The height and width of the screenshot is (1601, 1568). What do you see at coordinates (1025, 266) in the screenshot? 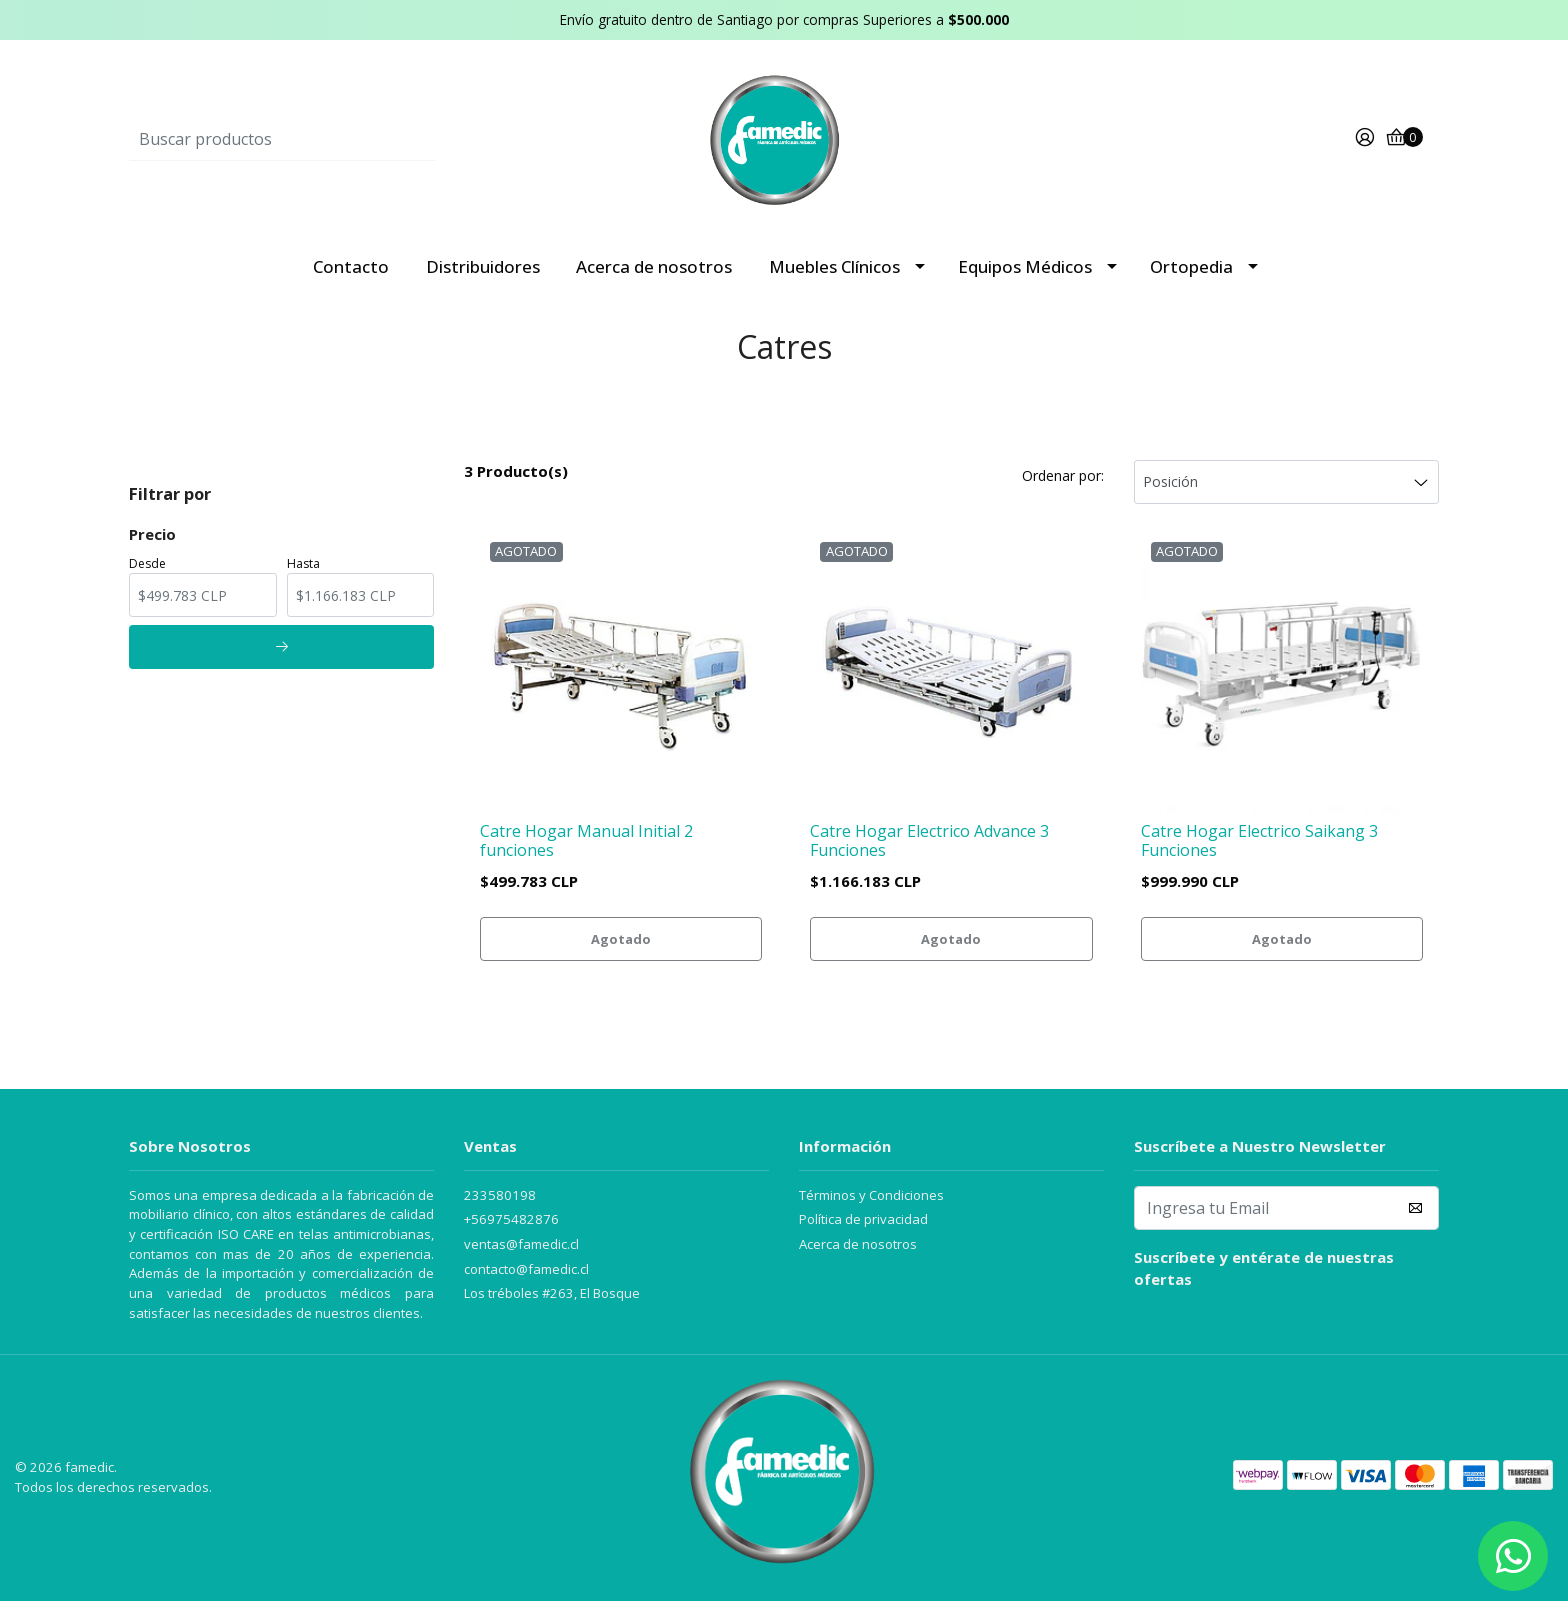
I see `Equipos Médicos` at bounding box center [1025, 266].